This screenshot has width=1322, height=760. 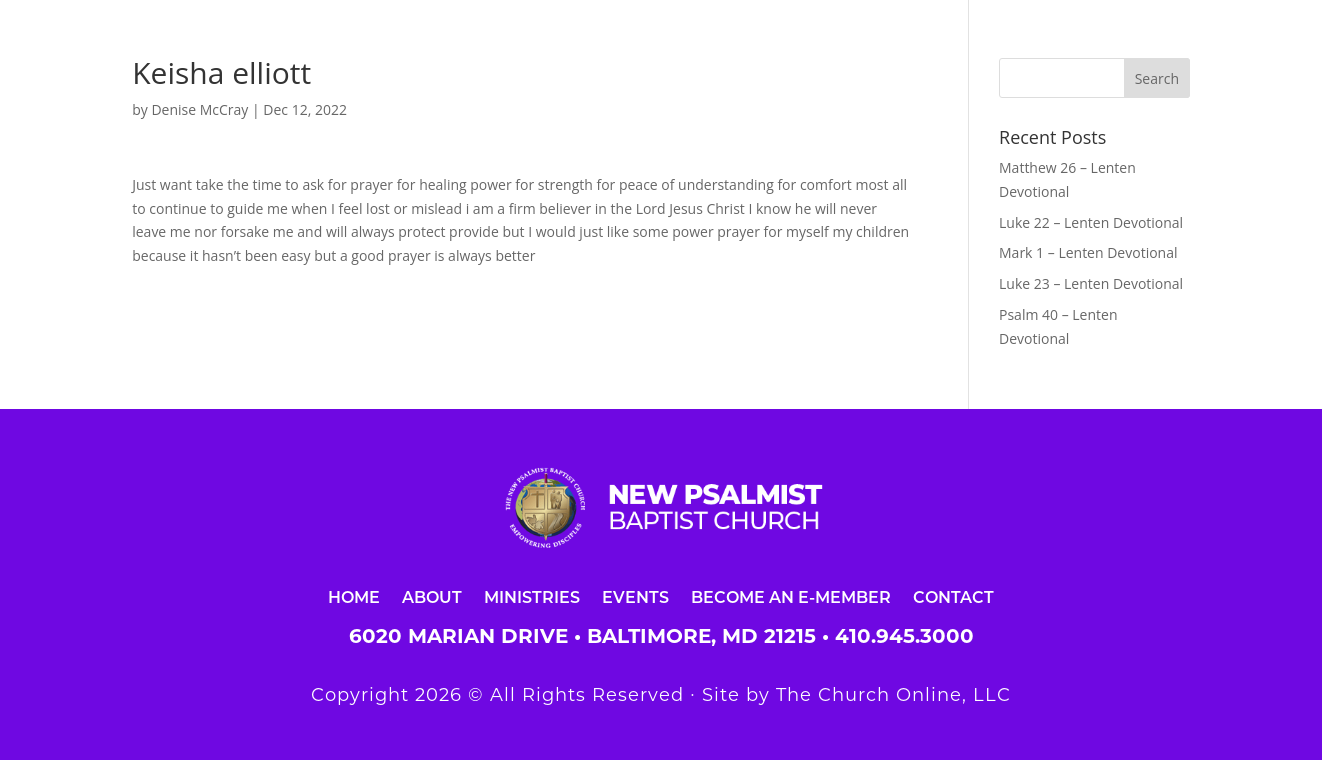 I want to click on Contact, so click(x=953, y=596).